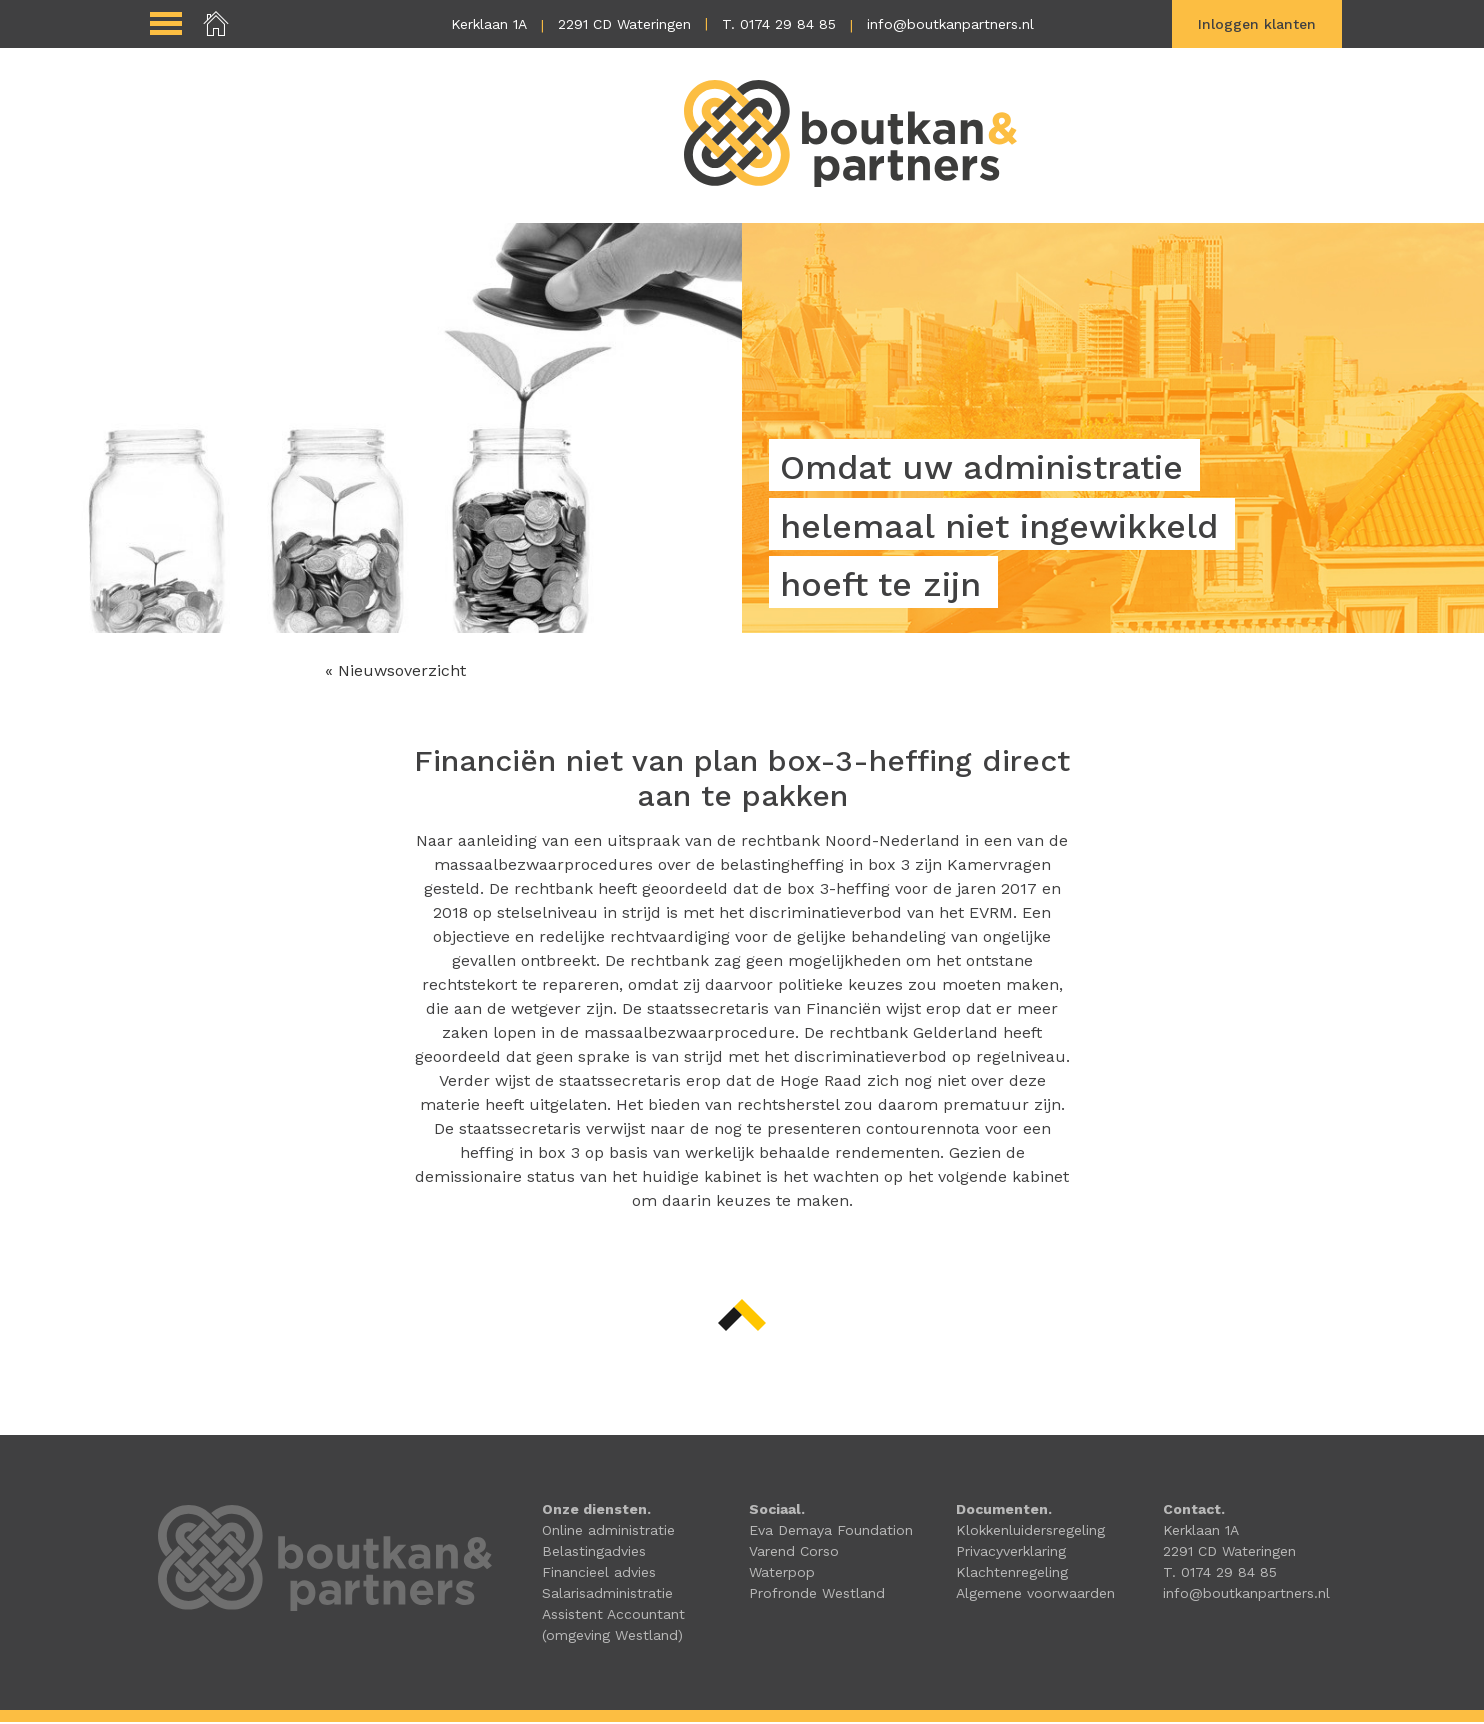 Image resolution: width=1484 pixels, height=1724 pixels. Describe the element at coordinates (395, 672) in the screenshot. I see `« Nieuwsoverzicht` at that location.